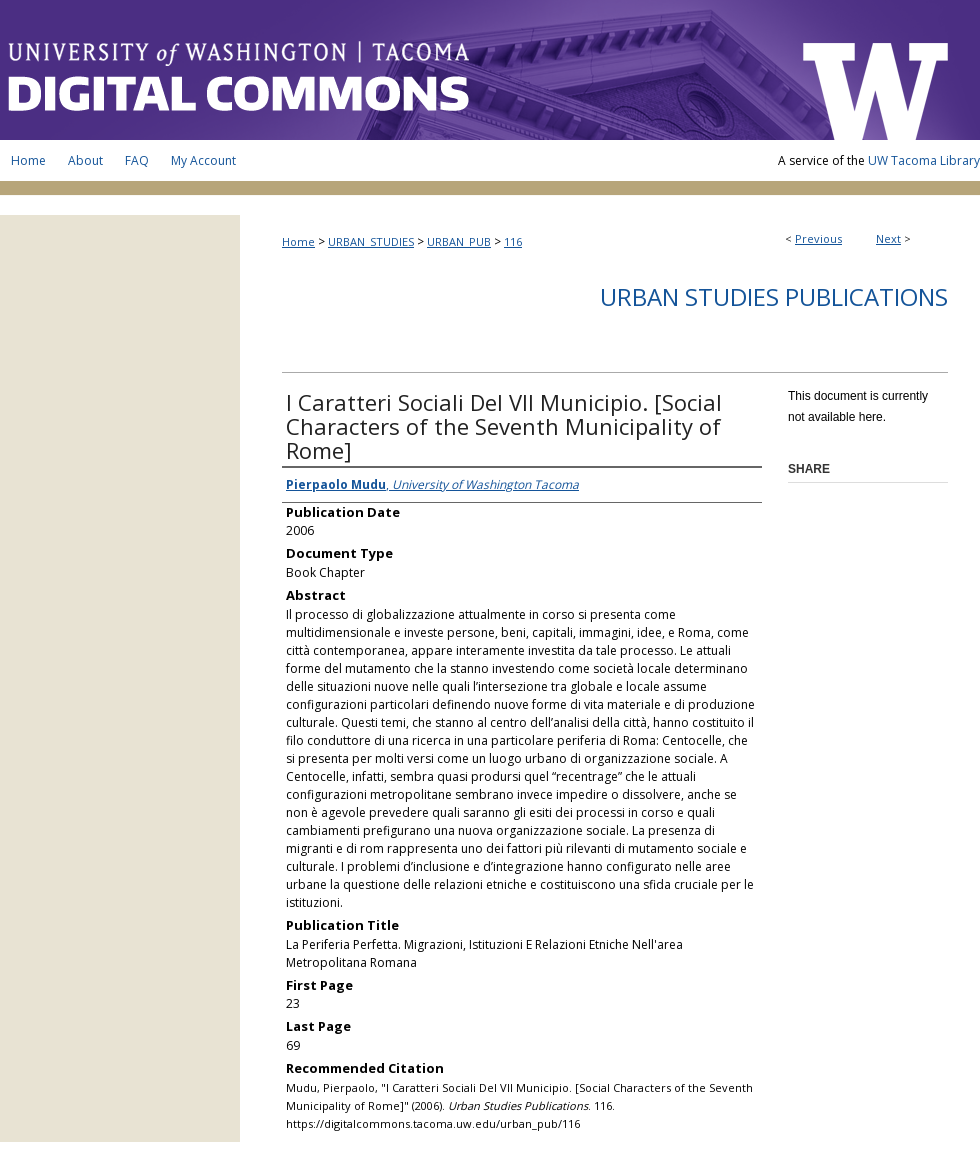 The height and width of the screenshot is (1160, 980). Describe the element at coordinates (924, 160) in the screenshot. I see `UW Tacoma Library` at that location.